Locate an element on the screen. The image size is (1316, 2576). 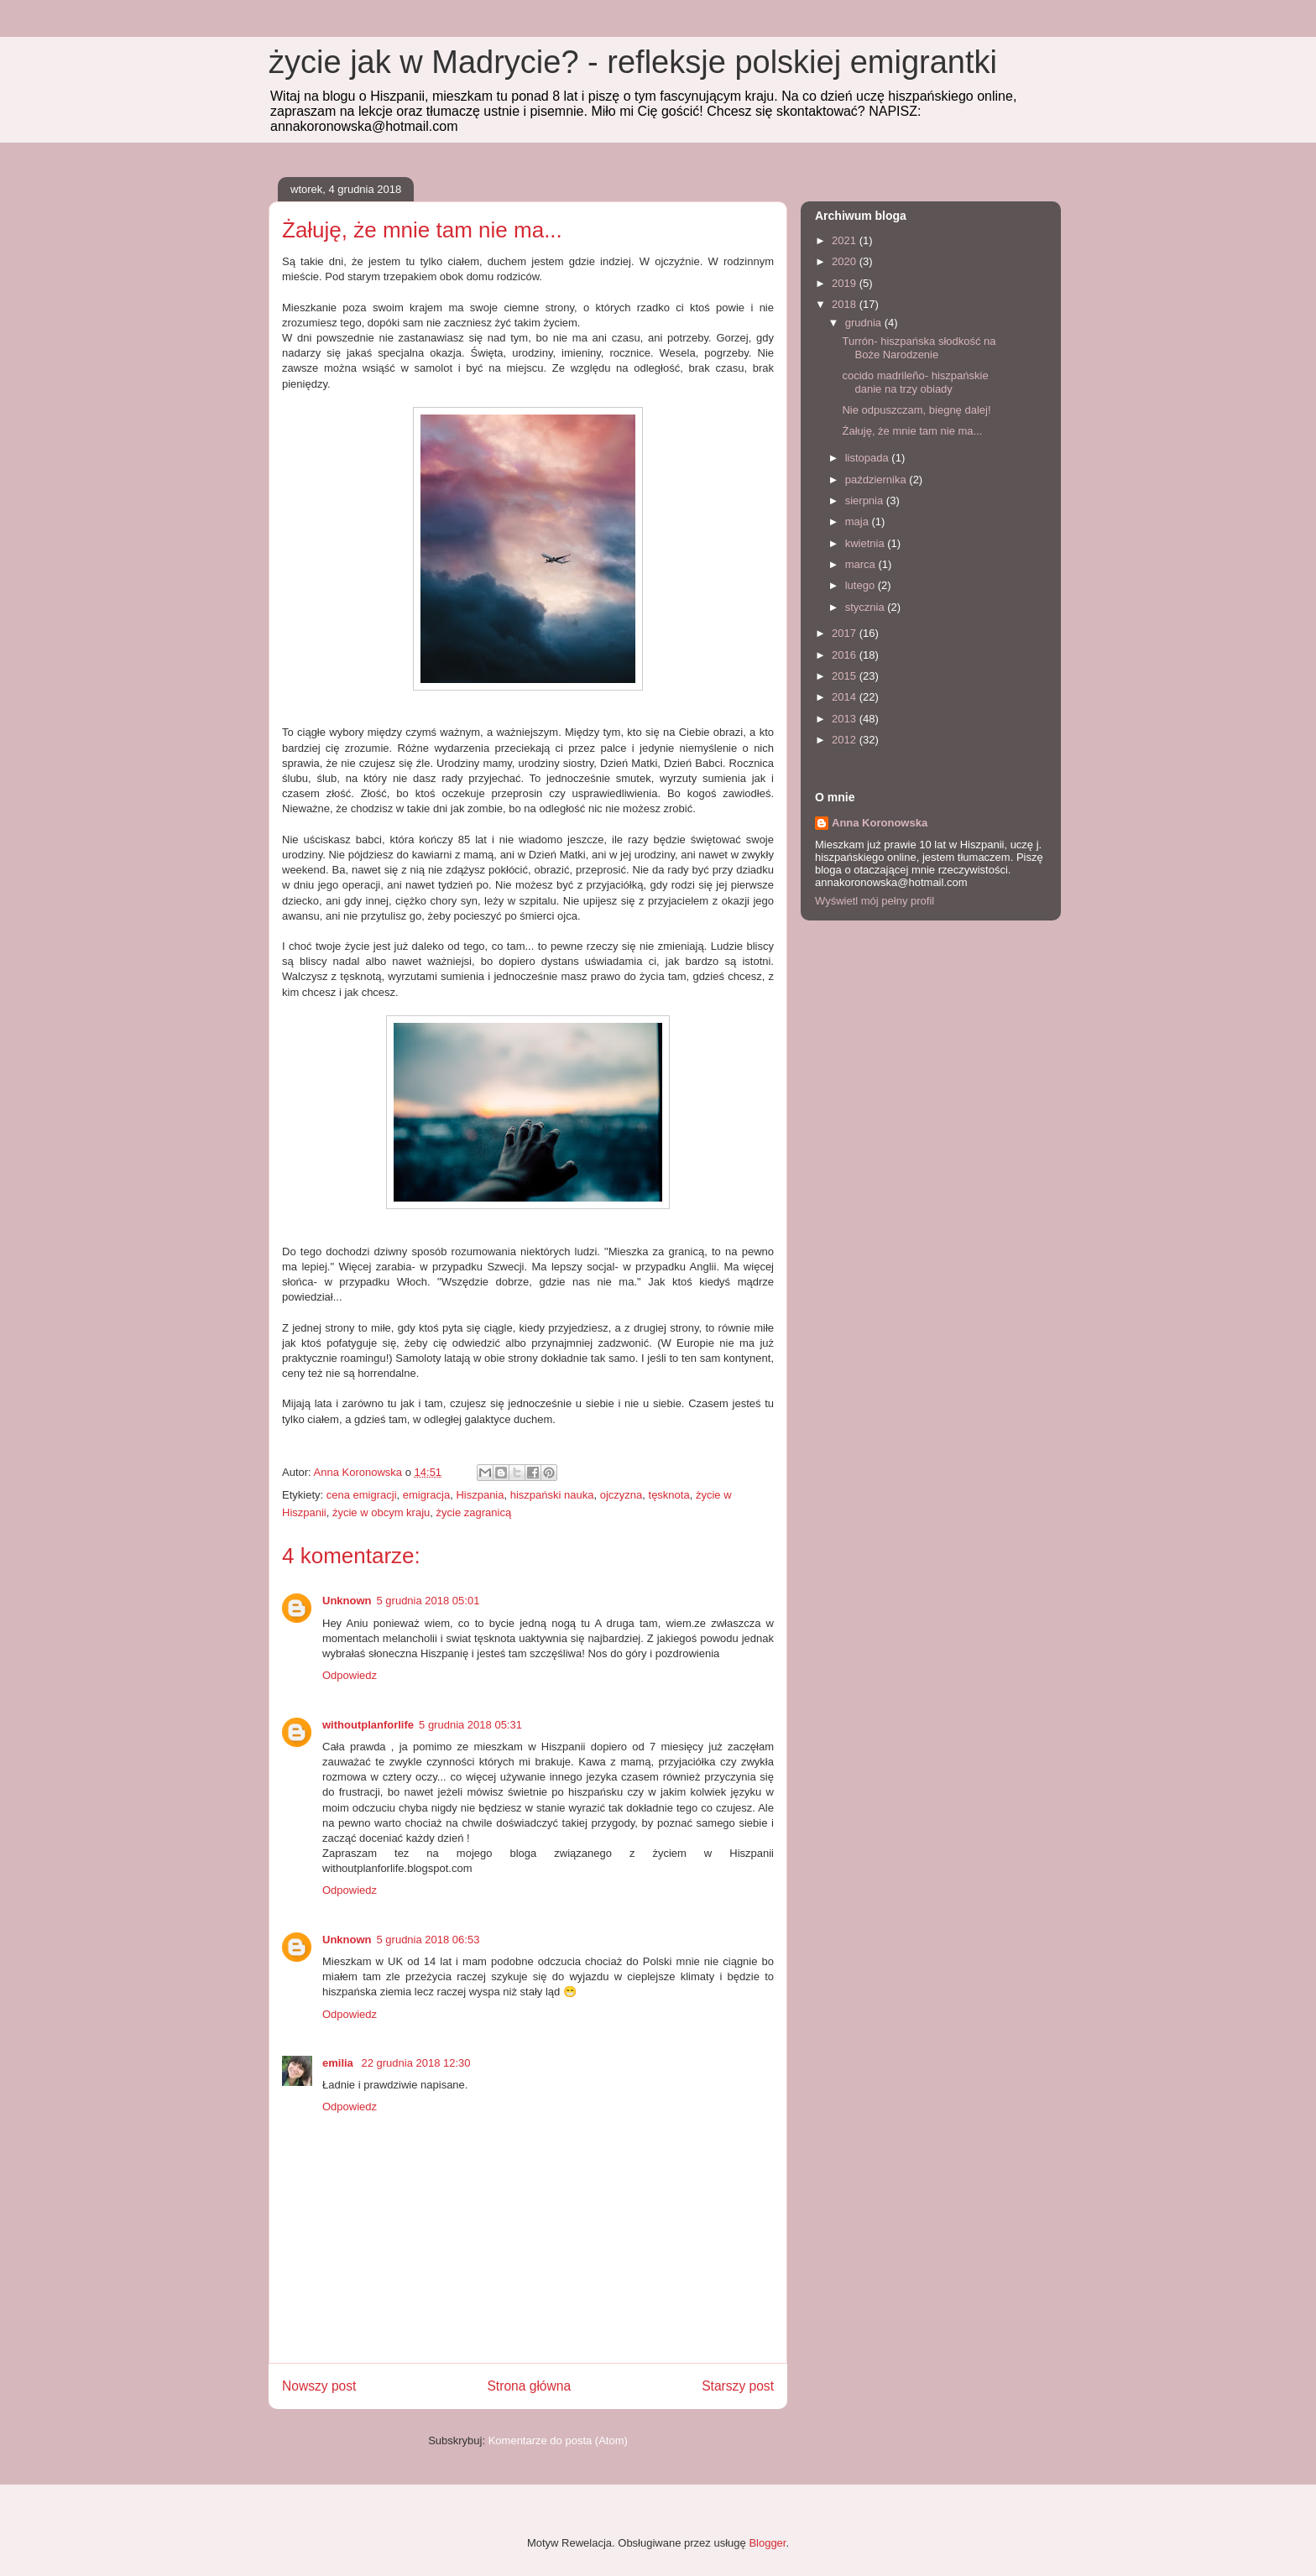
2013 is located at coordinates (845, 718).